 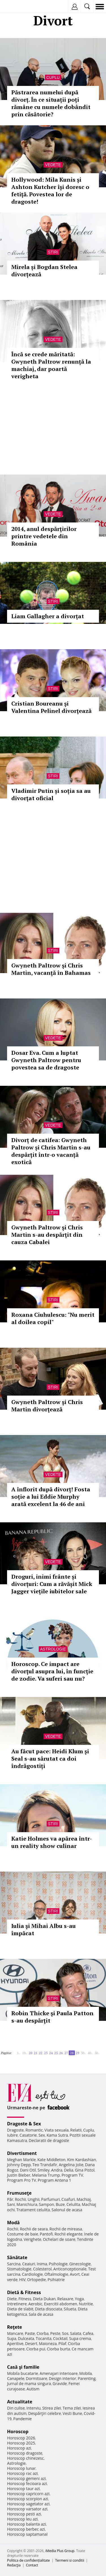 I want to click on Rochii elegante, so click(x=69, y=2234).